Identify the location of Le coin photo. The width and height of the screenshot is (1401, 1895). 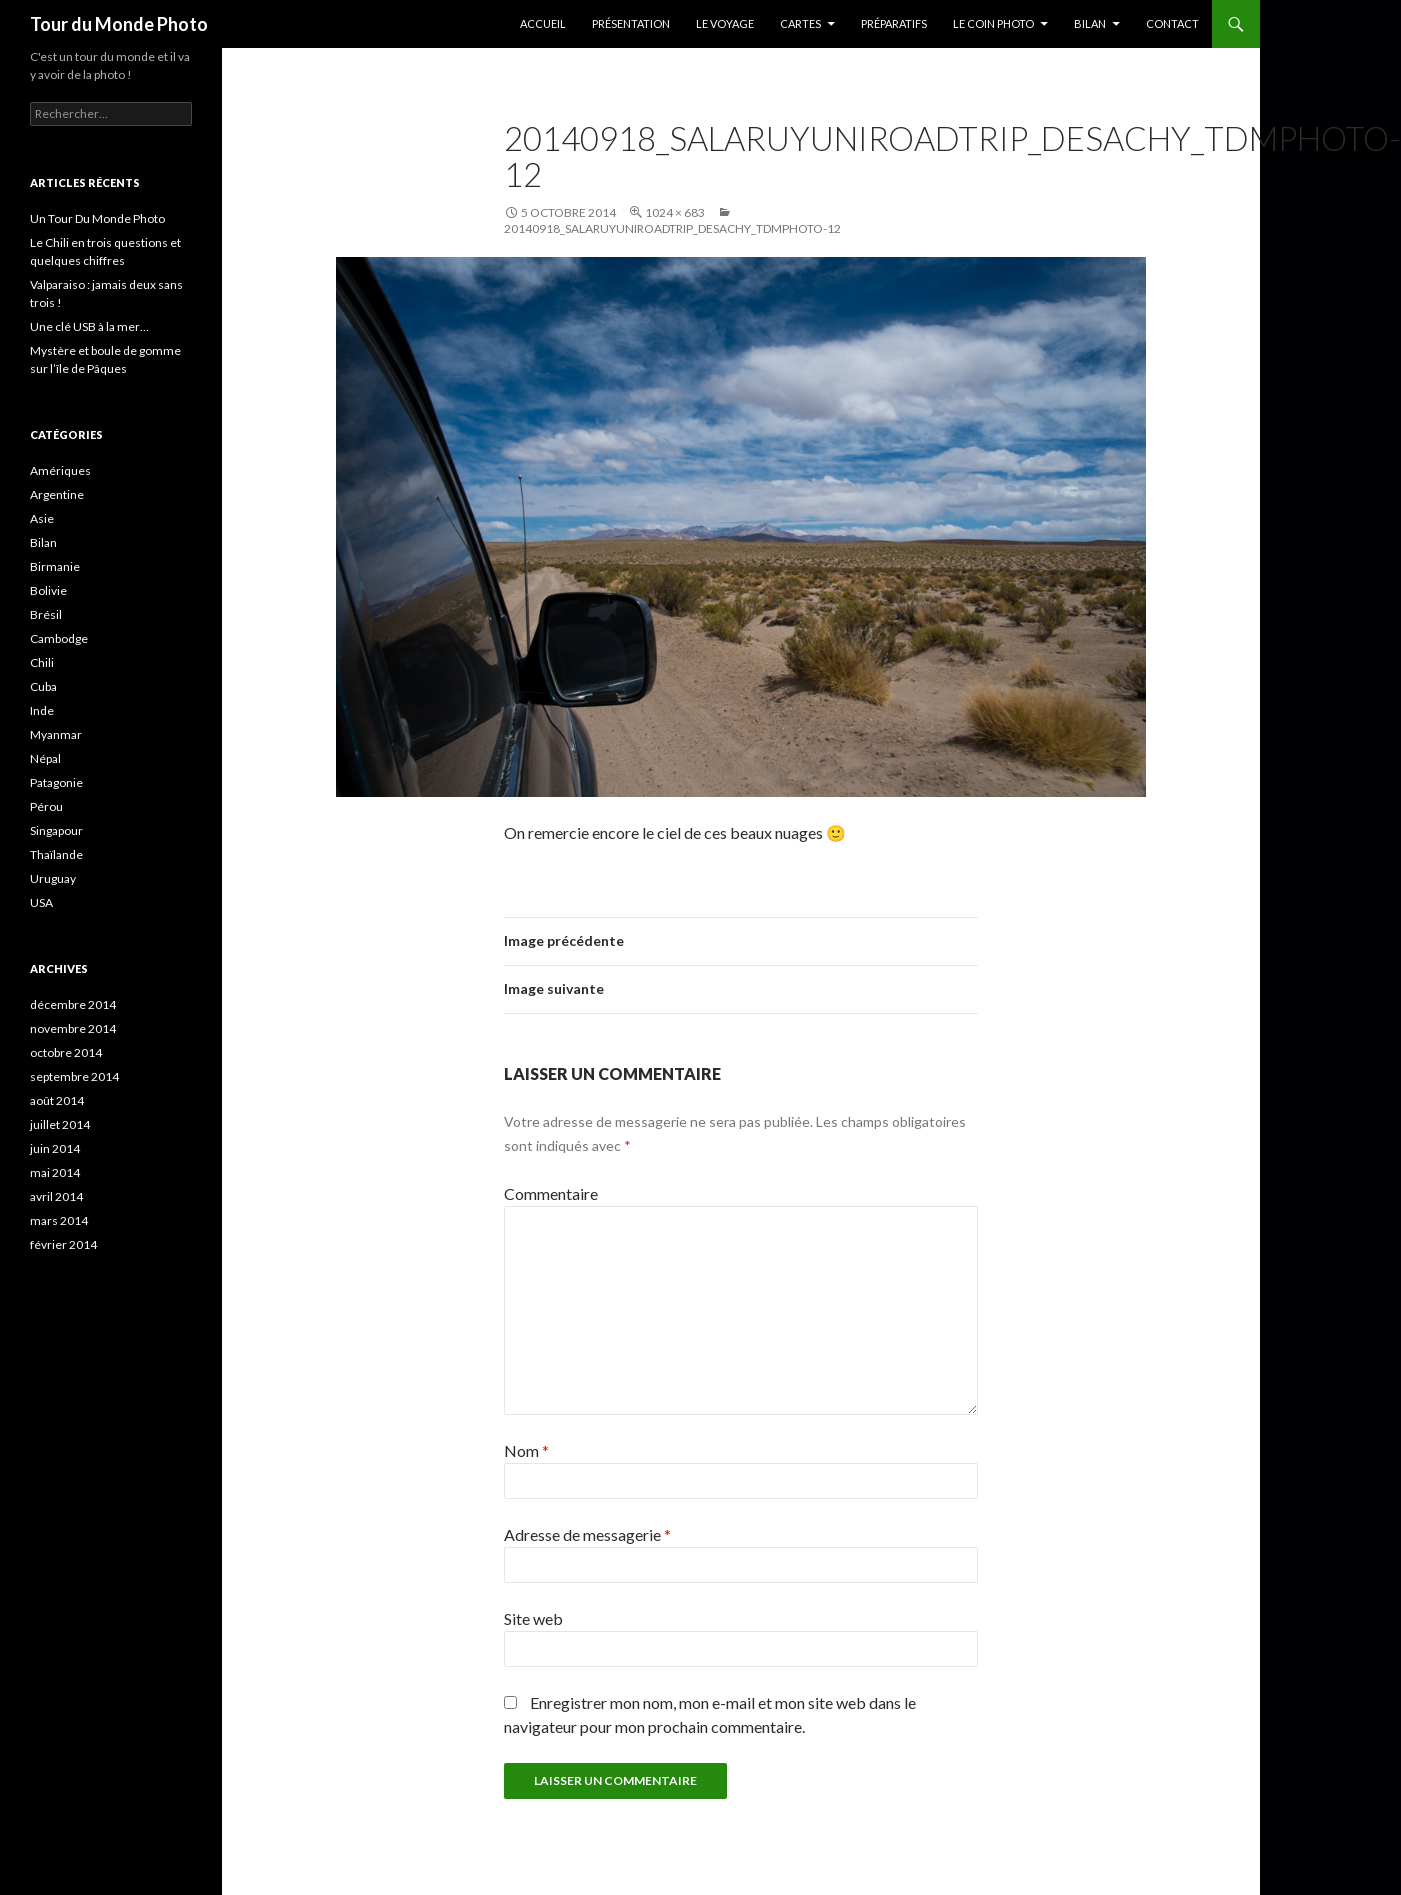
(993, 23).